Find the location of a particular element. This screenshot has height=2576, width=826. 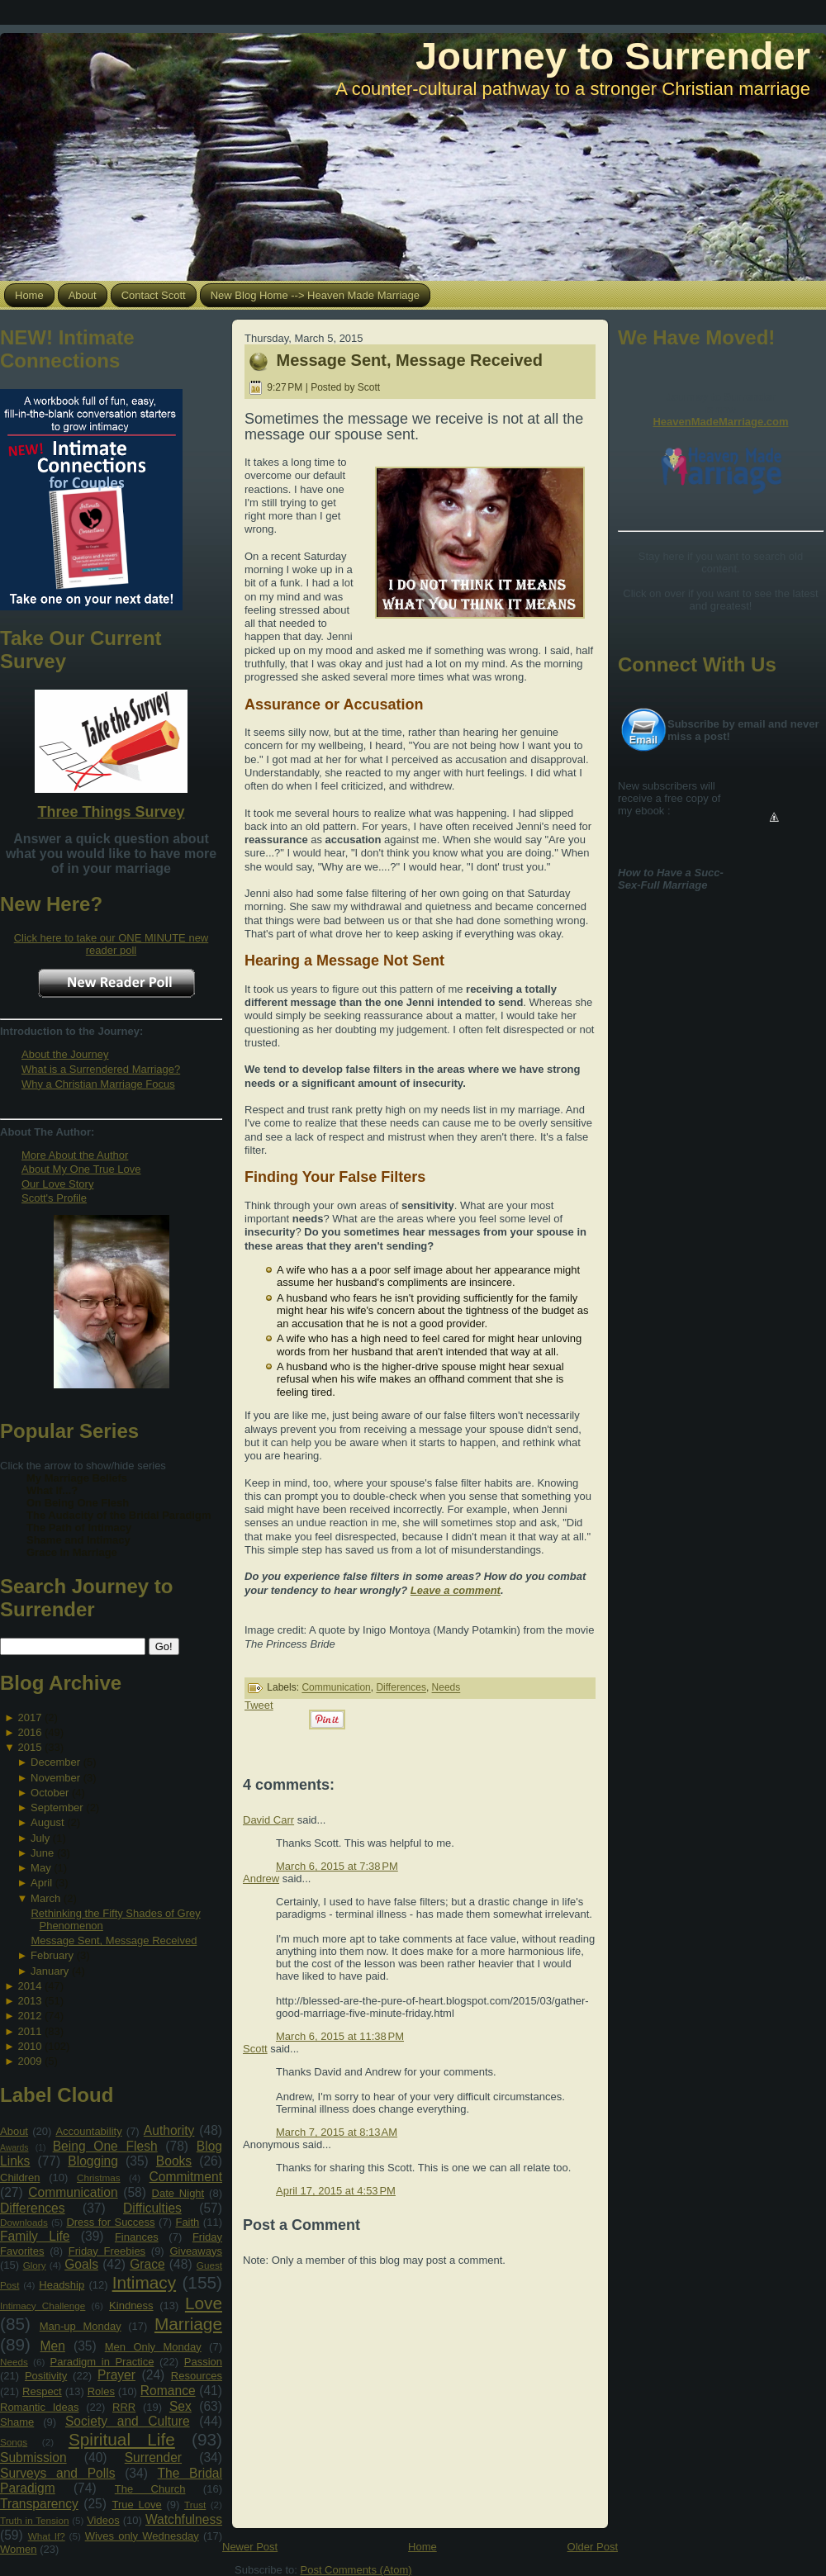

April 17, 2015 at 4:53 PM is located at coordinates (336, 2191).